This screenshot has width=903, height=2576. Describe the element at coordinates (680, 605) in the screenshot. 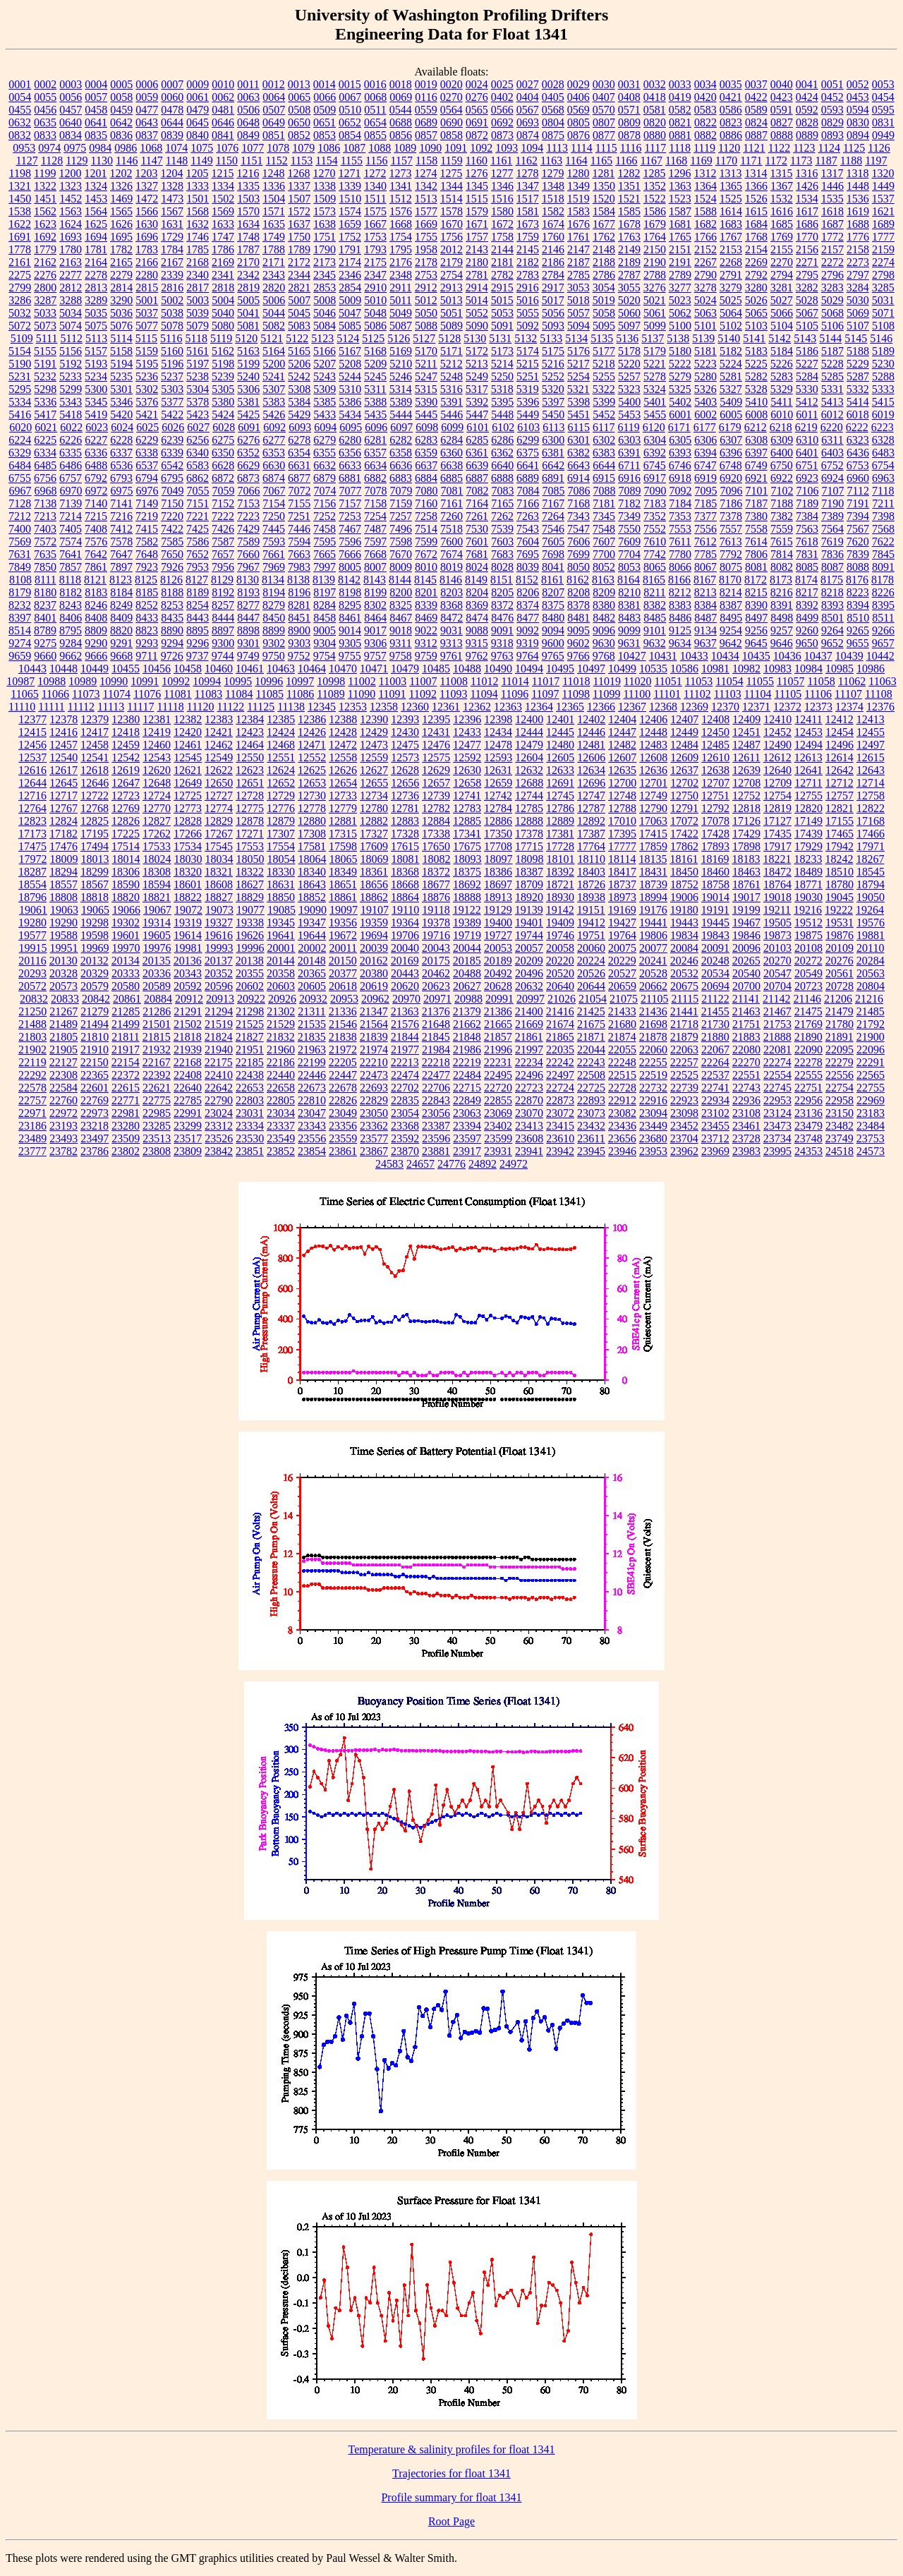

I see `8383` at that location.